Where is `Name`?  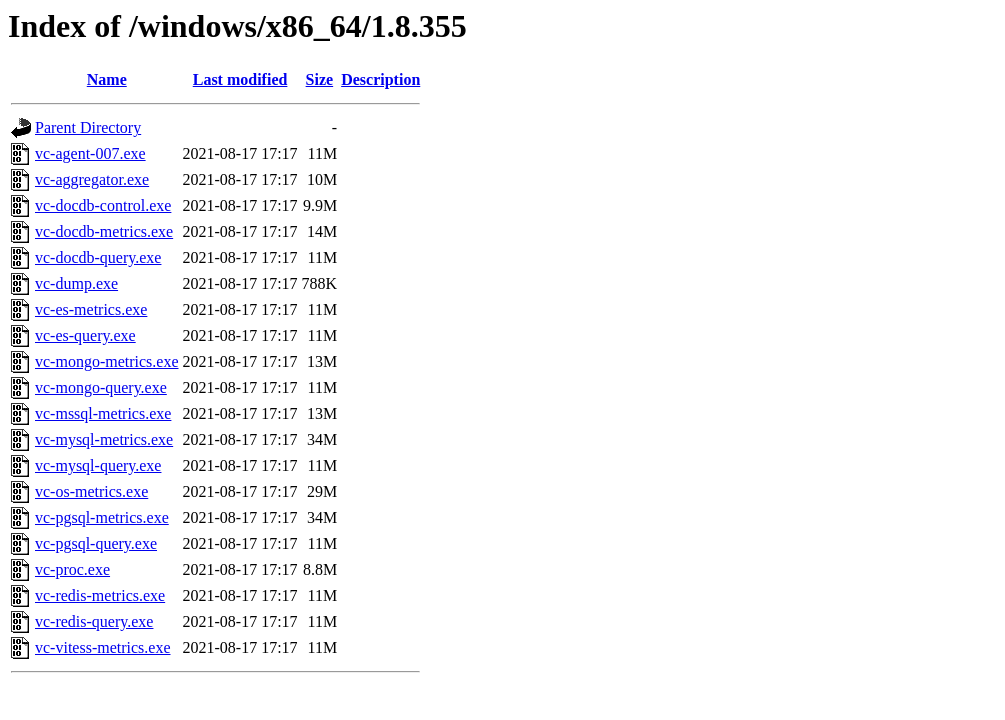
Name is located at coordinates (107, 79).